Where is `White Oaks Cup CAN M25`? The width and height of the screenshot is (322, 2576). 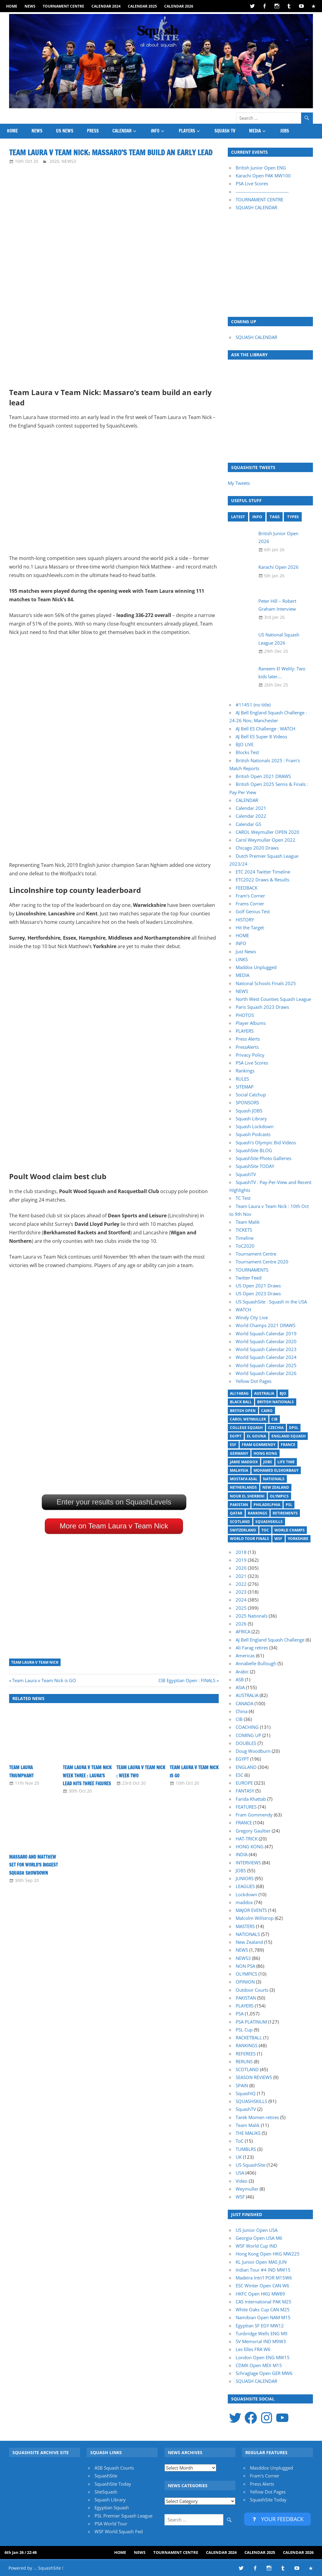
White Oaks Cup CAN M25 is located at coordinates (263, 2309).